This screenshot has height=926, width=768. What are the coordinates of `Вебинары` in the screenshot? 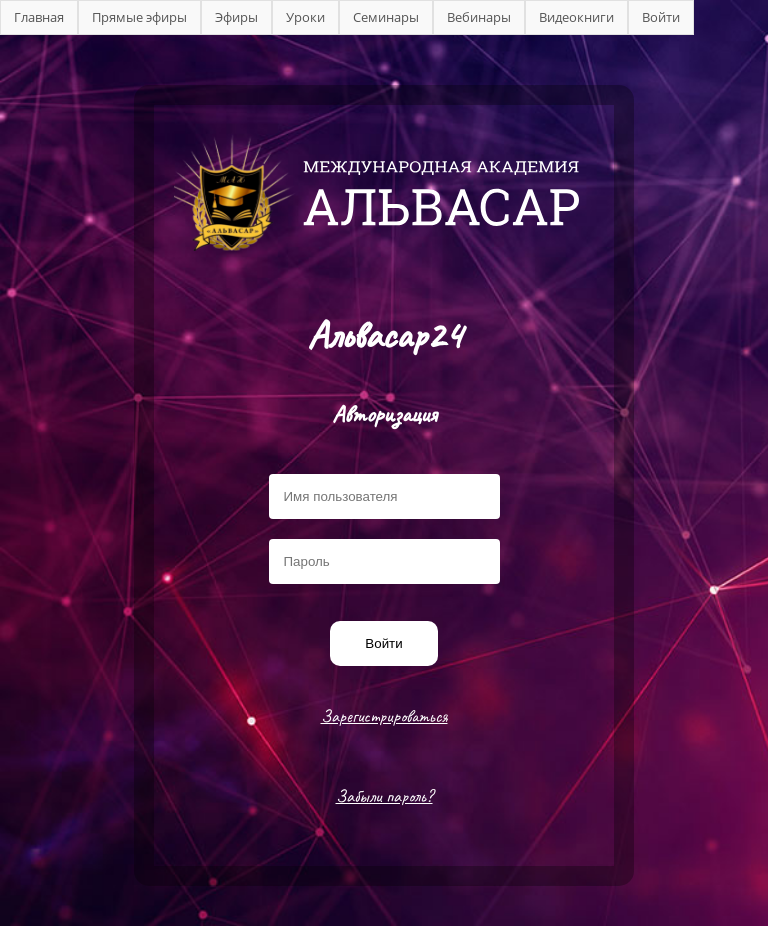 It's located at (479, 17).